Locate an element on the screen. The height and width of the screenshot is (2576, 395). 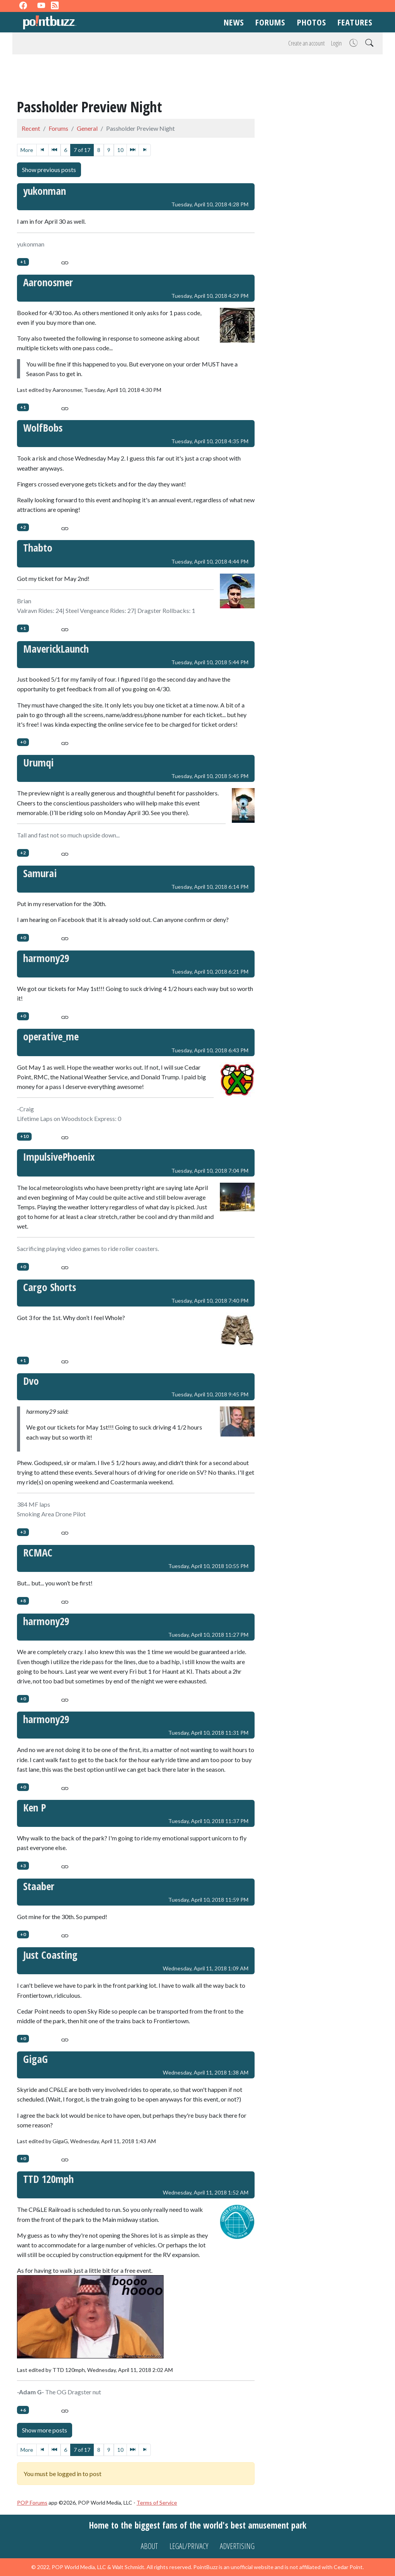
10 is located at coordinates (120, 150).